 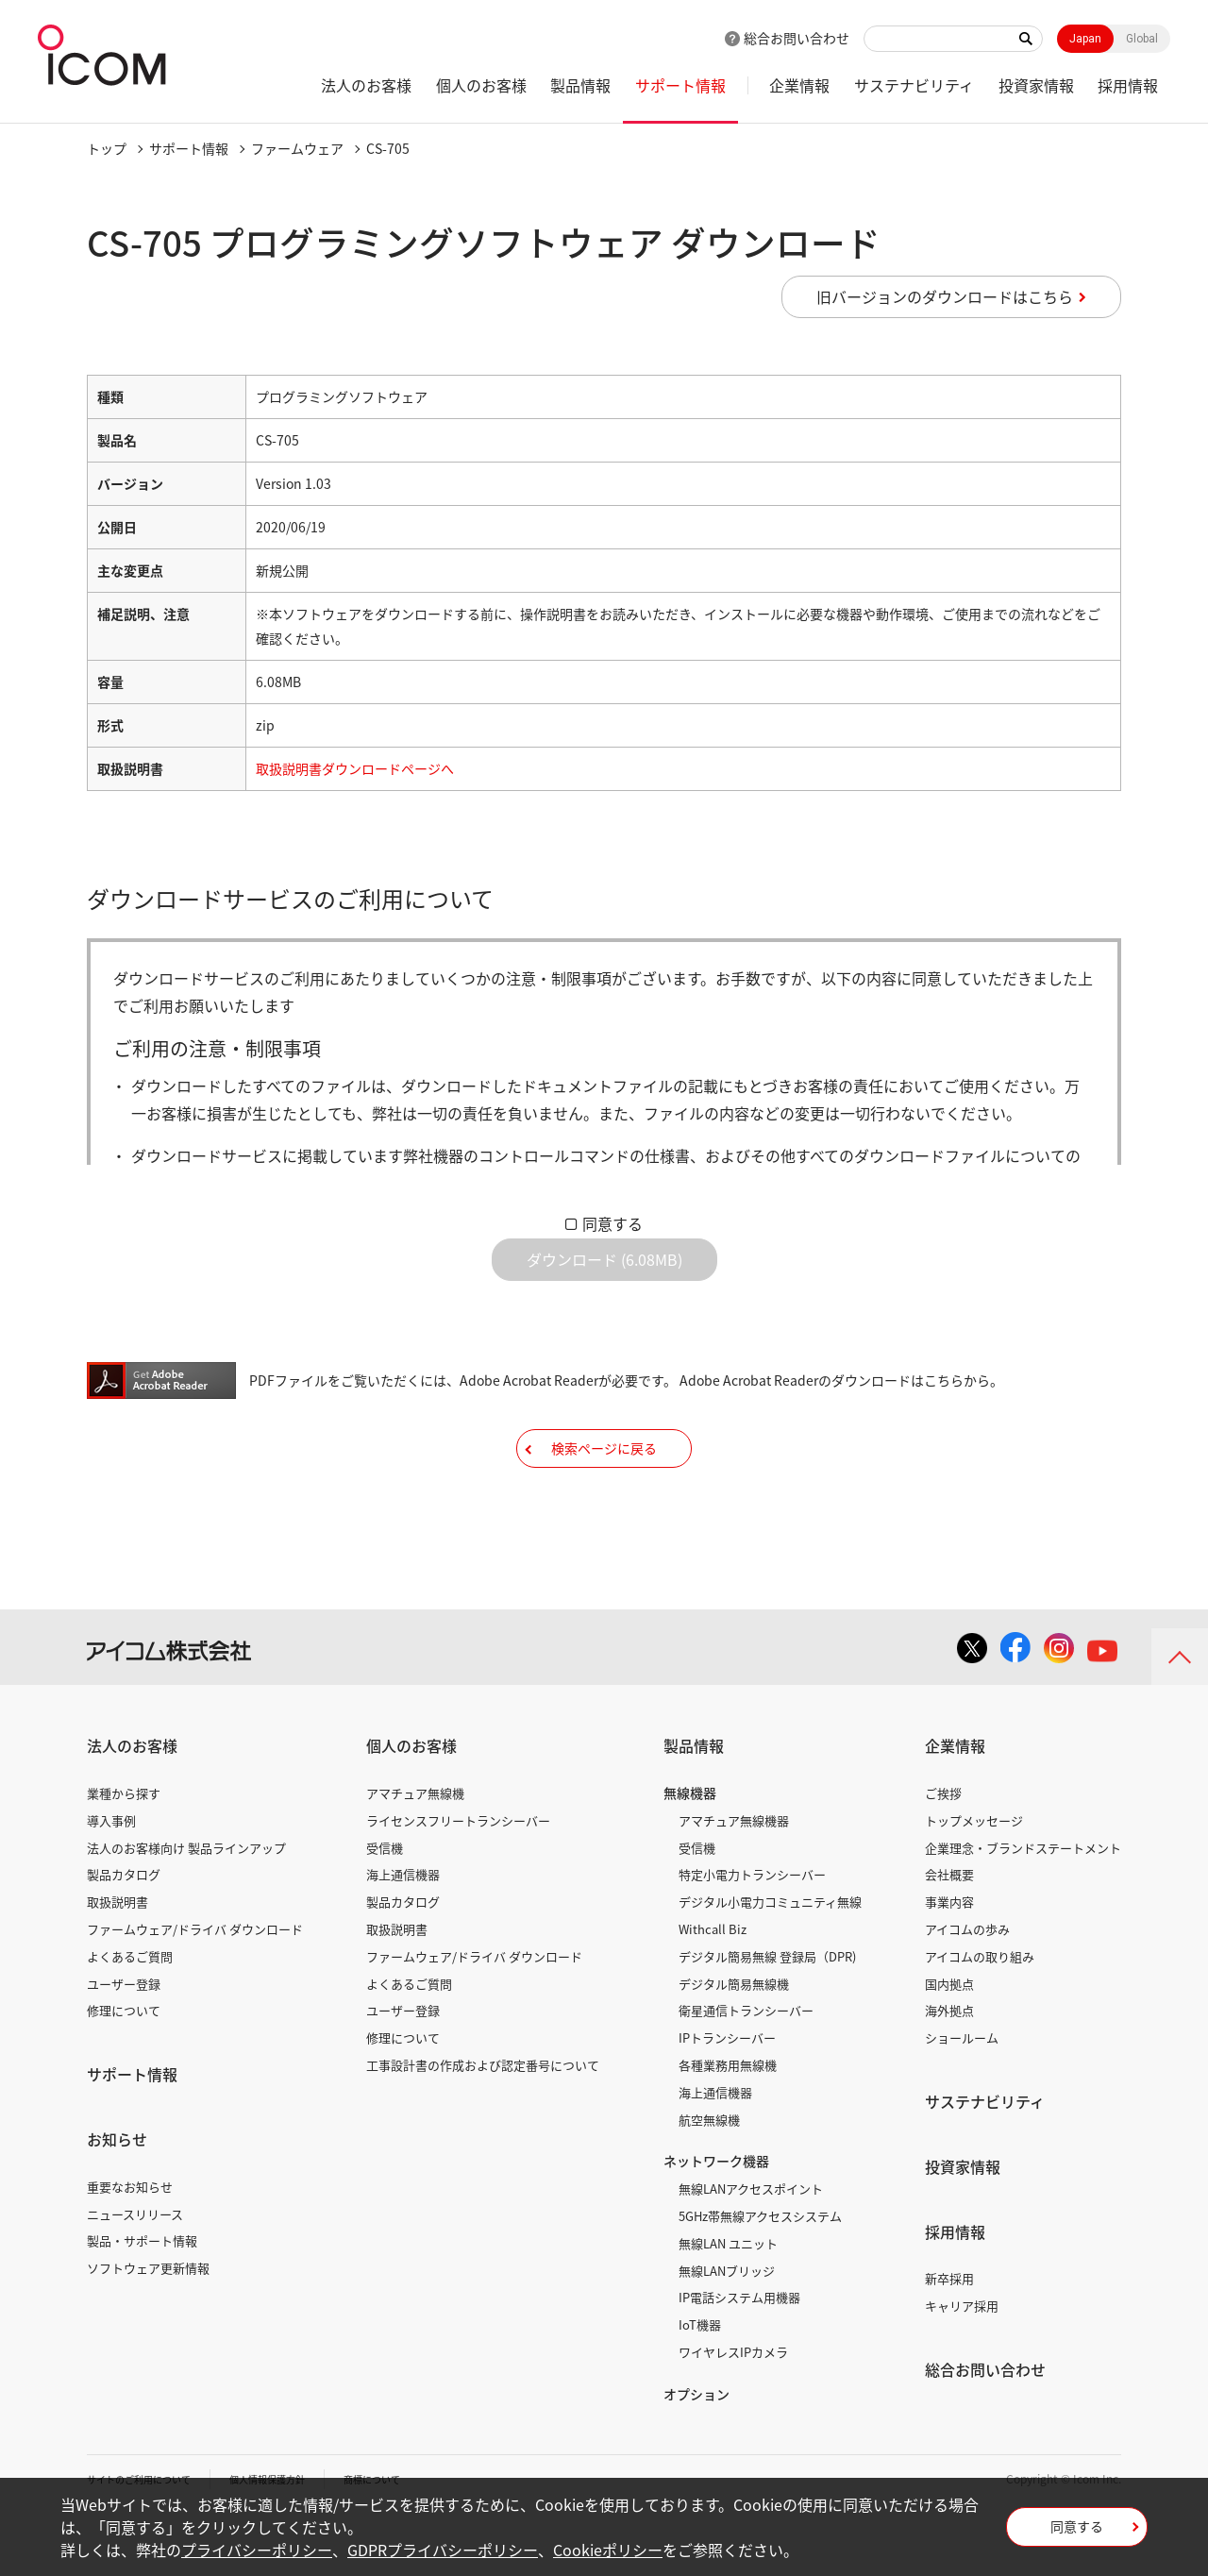 What do you see at coordinates (458, 1879) in the screenshot?
I see `ライセンスフリートランシーバー` at bounding box center [458, 1879].